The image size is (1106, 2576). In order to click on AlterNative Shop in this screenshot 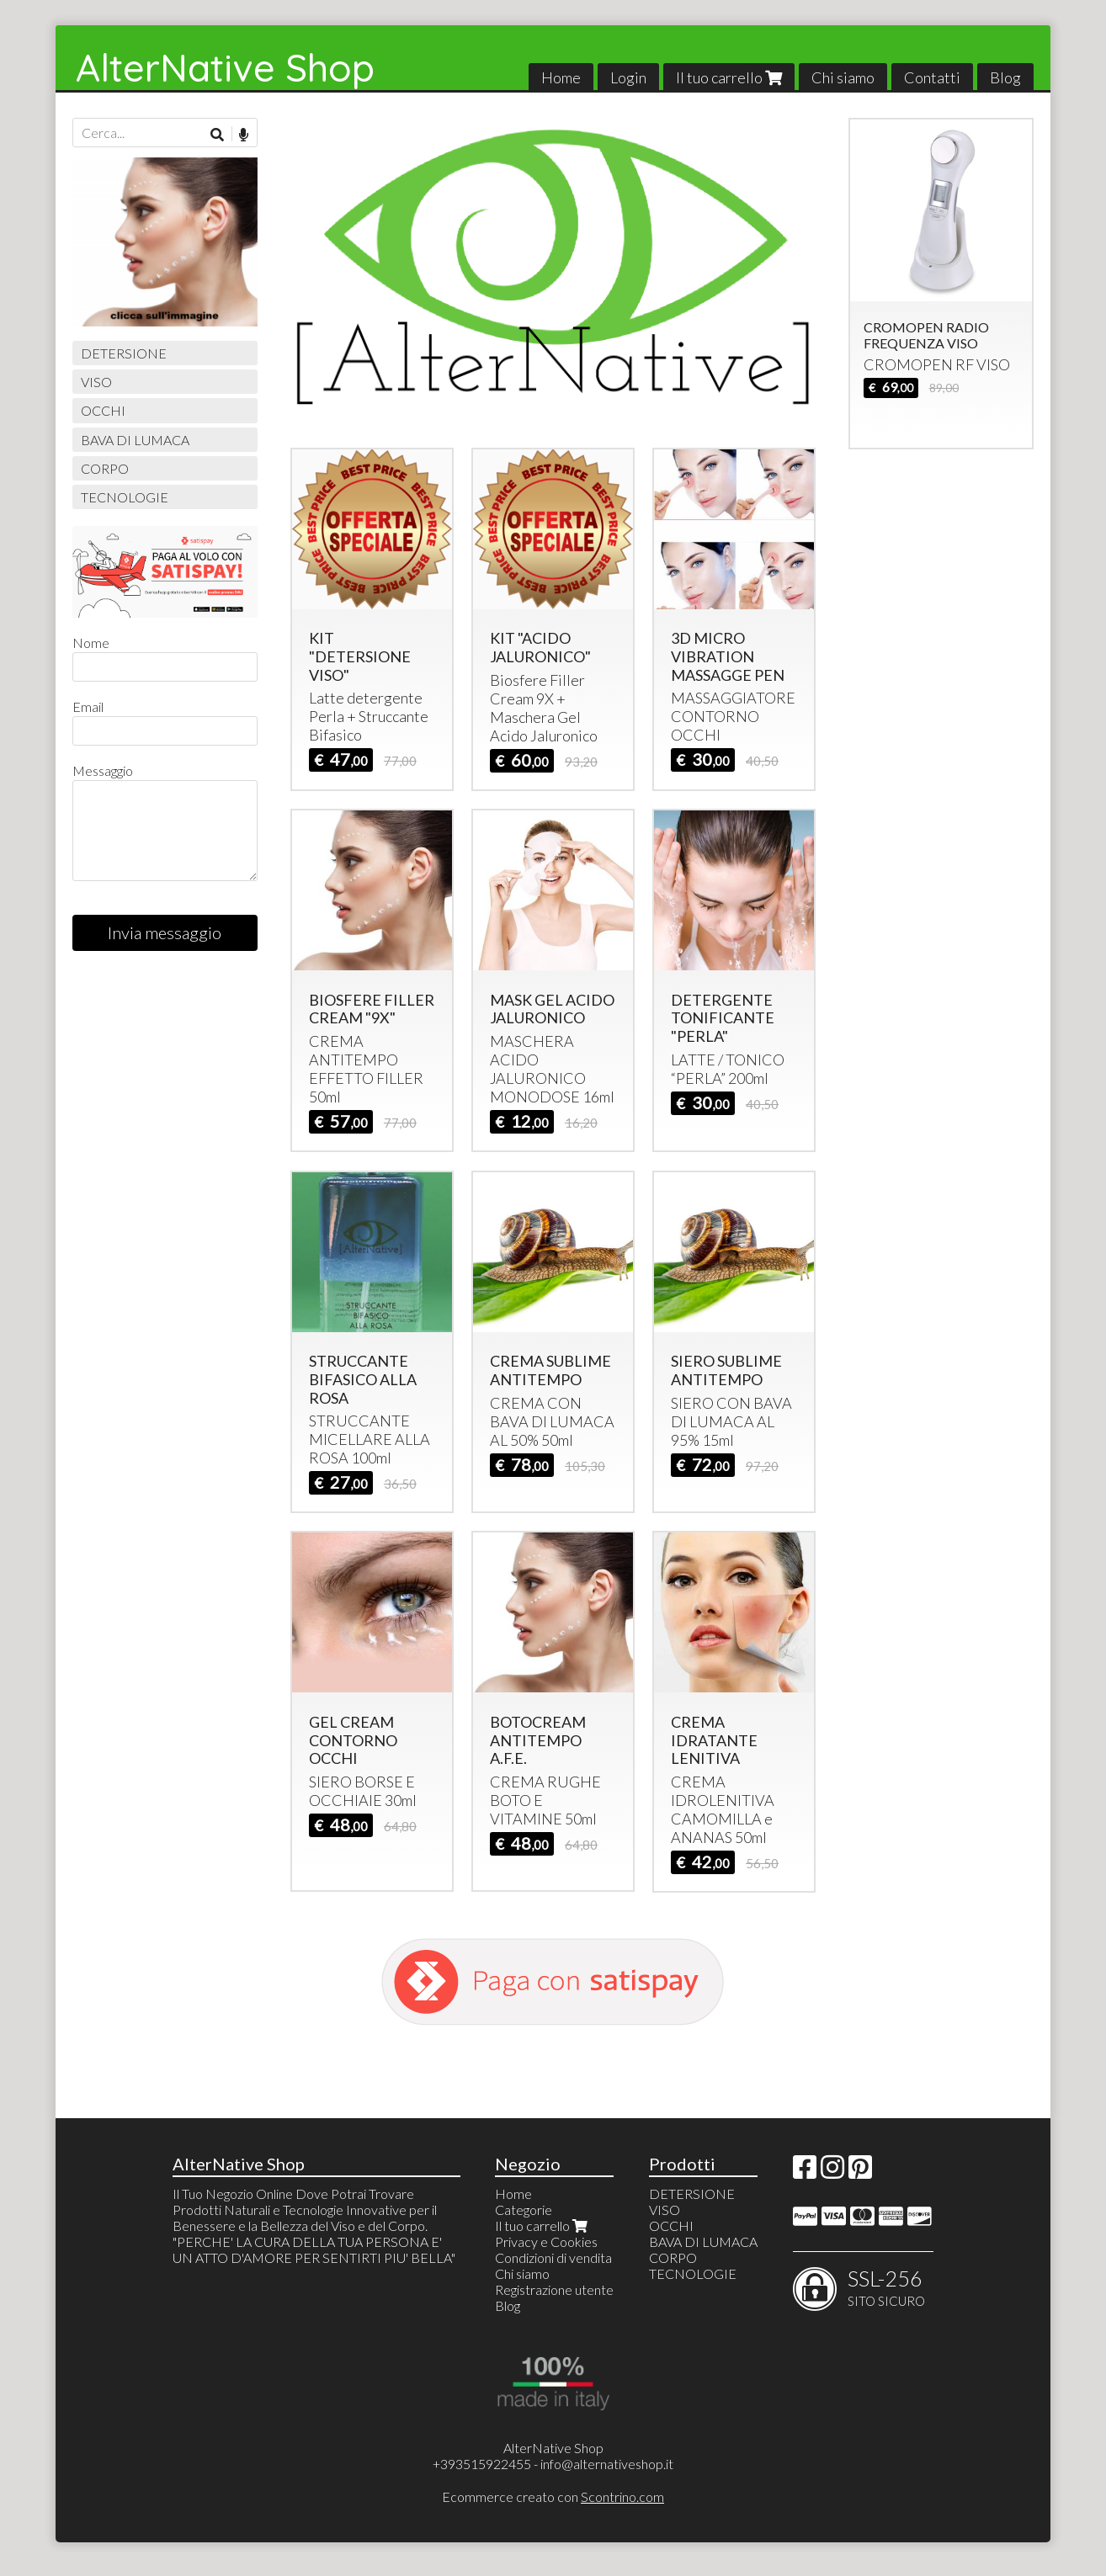, I will do `click(225, 67)`.